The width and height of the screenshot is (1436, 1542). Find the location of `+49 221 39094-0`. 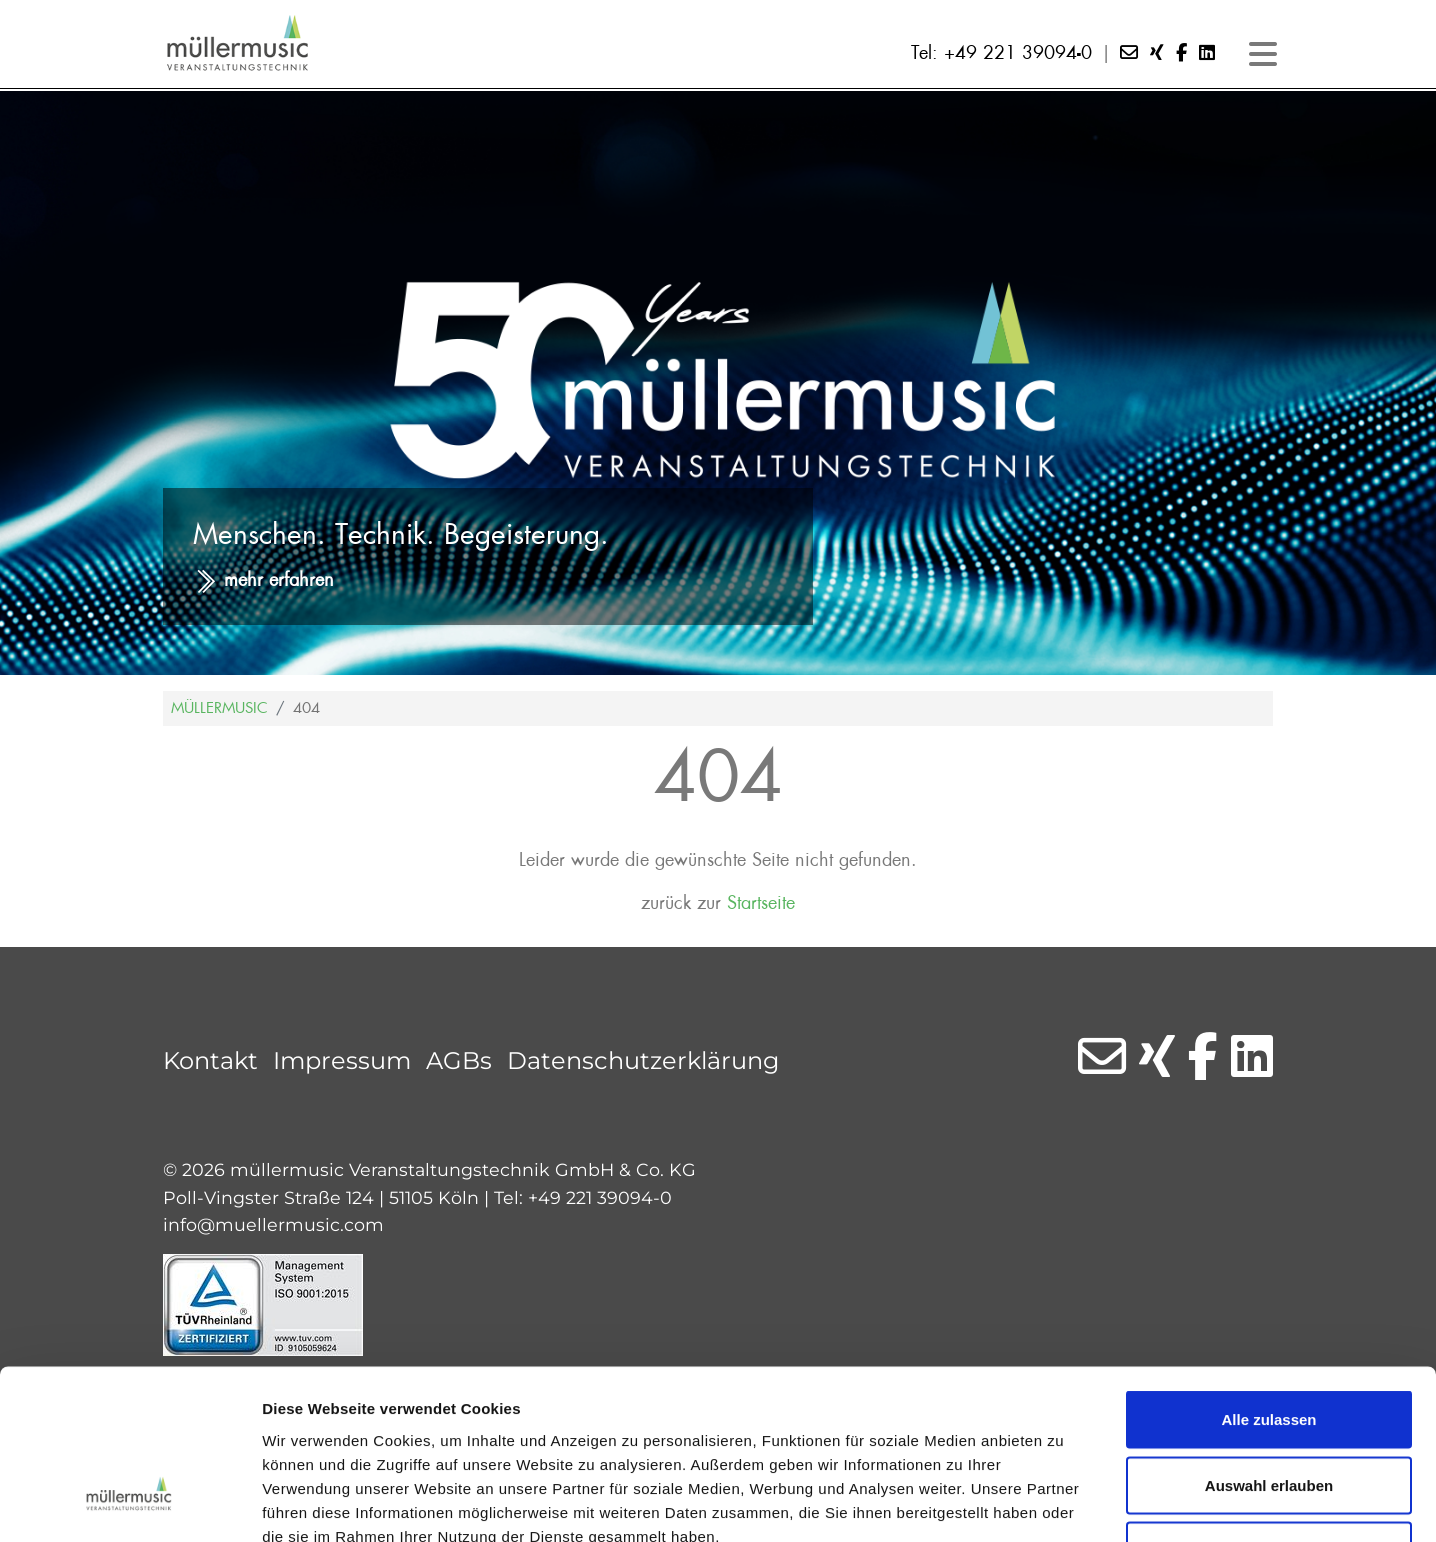

+49 221 39094-0 is located at coordinates (600, 1197).